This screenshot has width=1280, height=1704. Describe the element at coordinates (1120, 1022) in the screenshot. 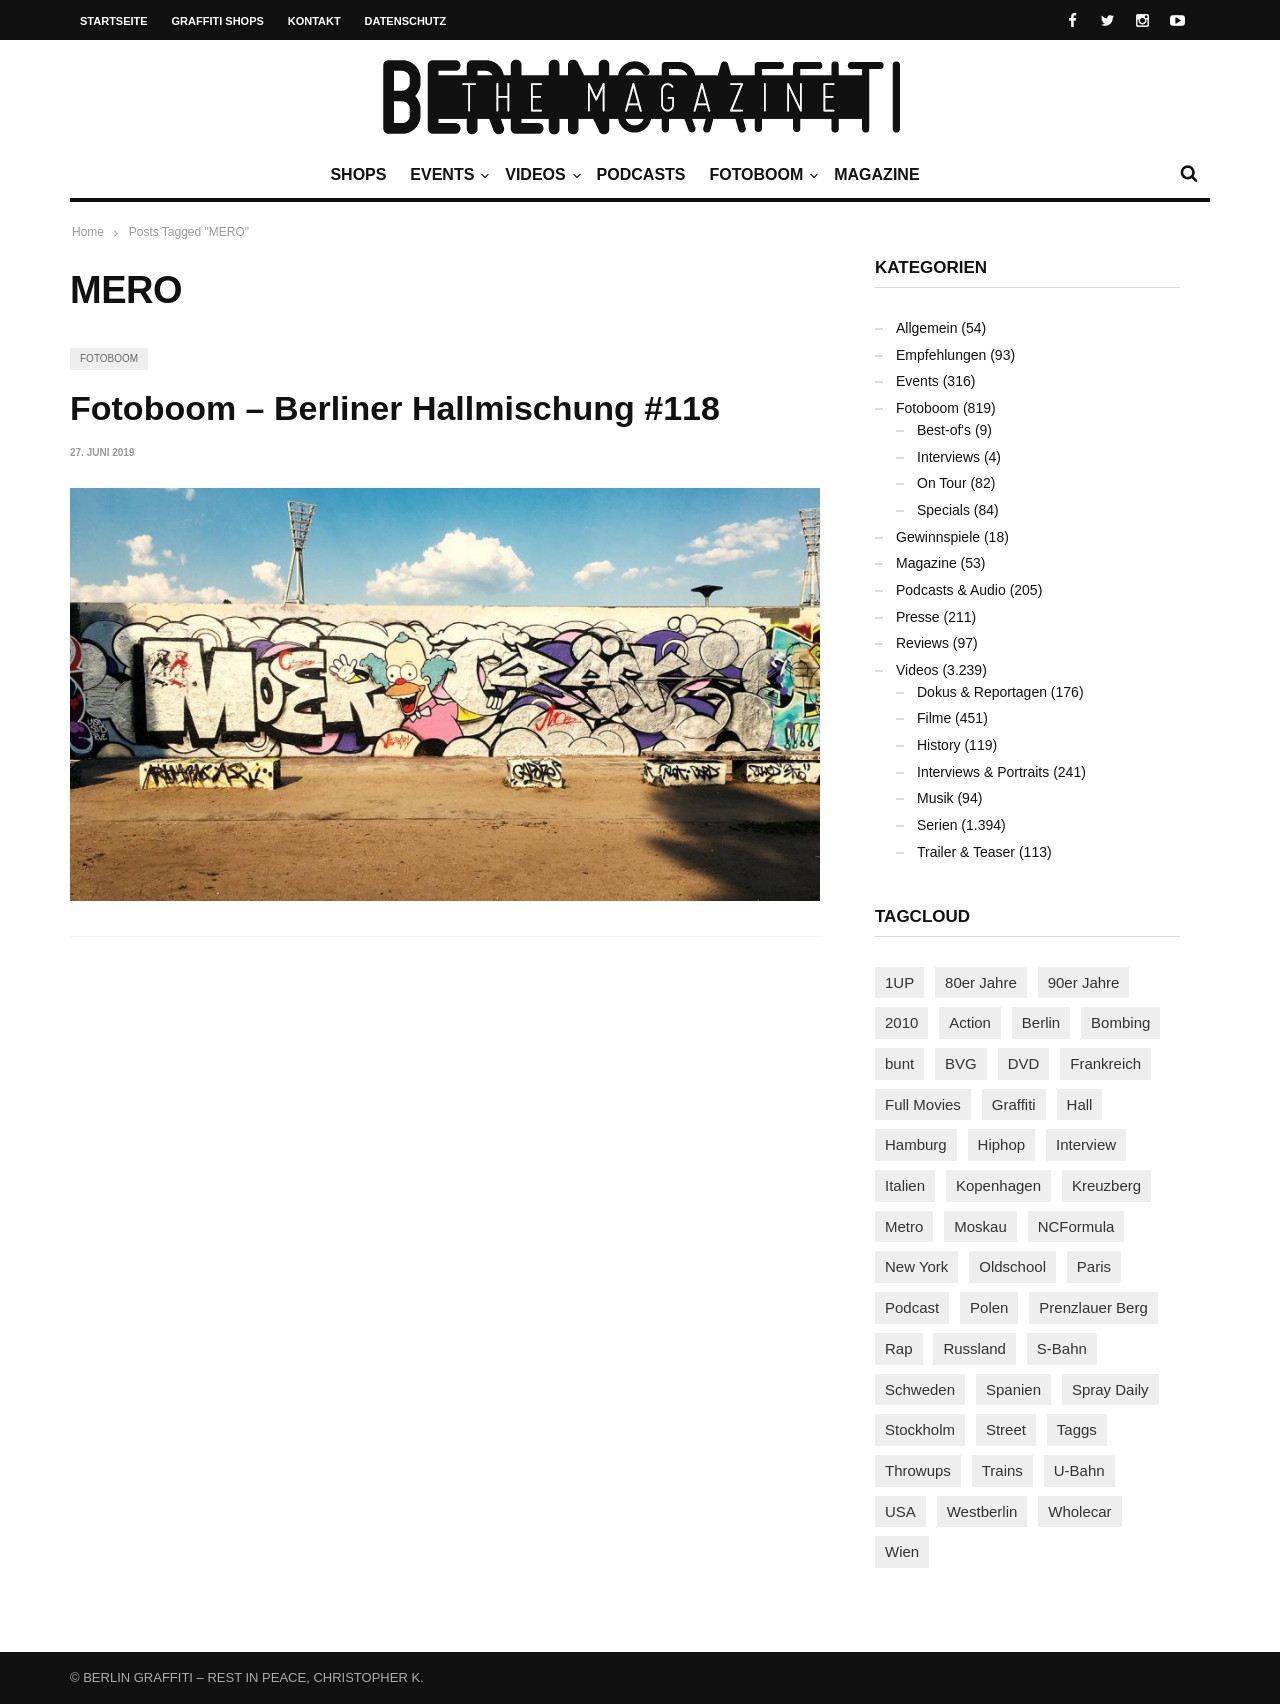

I see `Bombing [Bombing (106 Einträge)]` at that location.